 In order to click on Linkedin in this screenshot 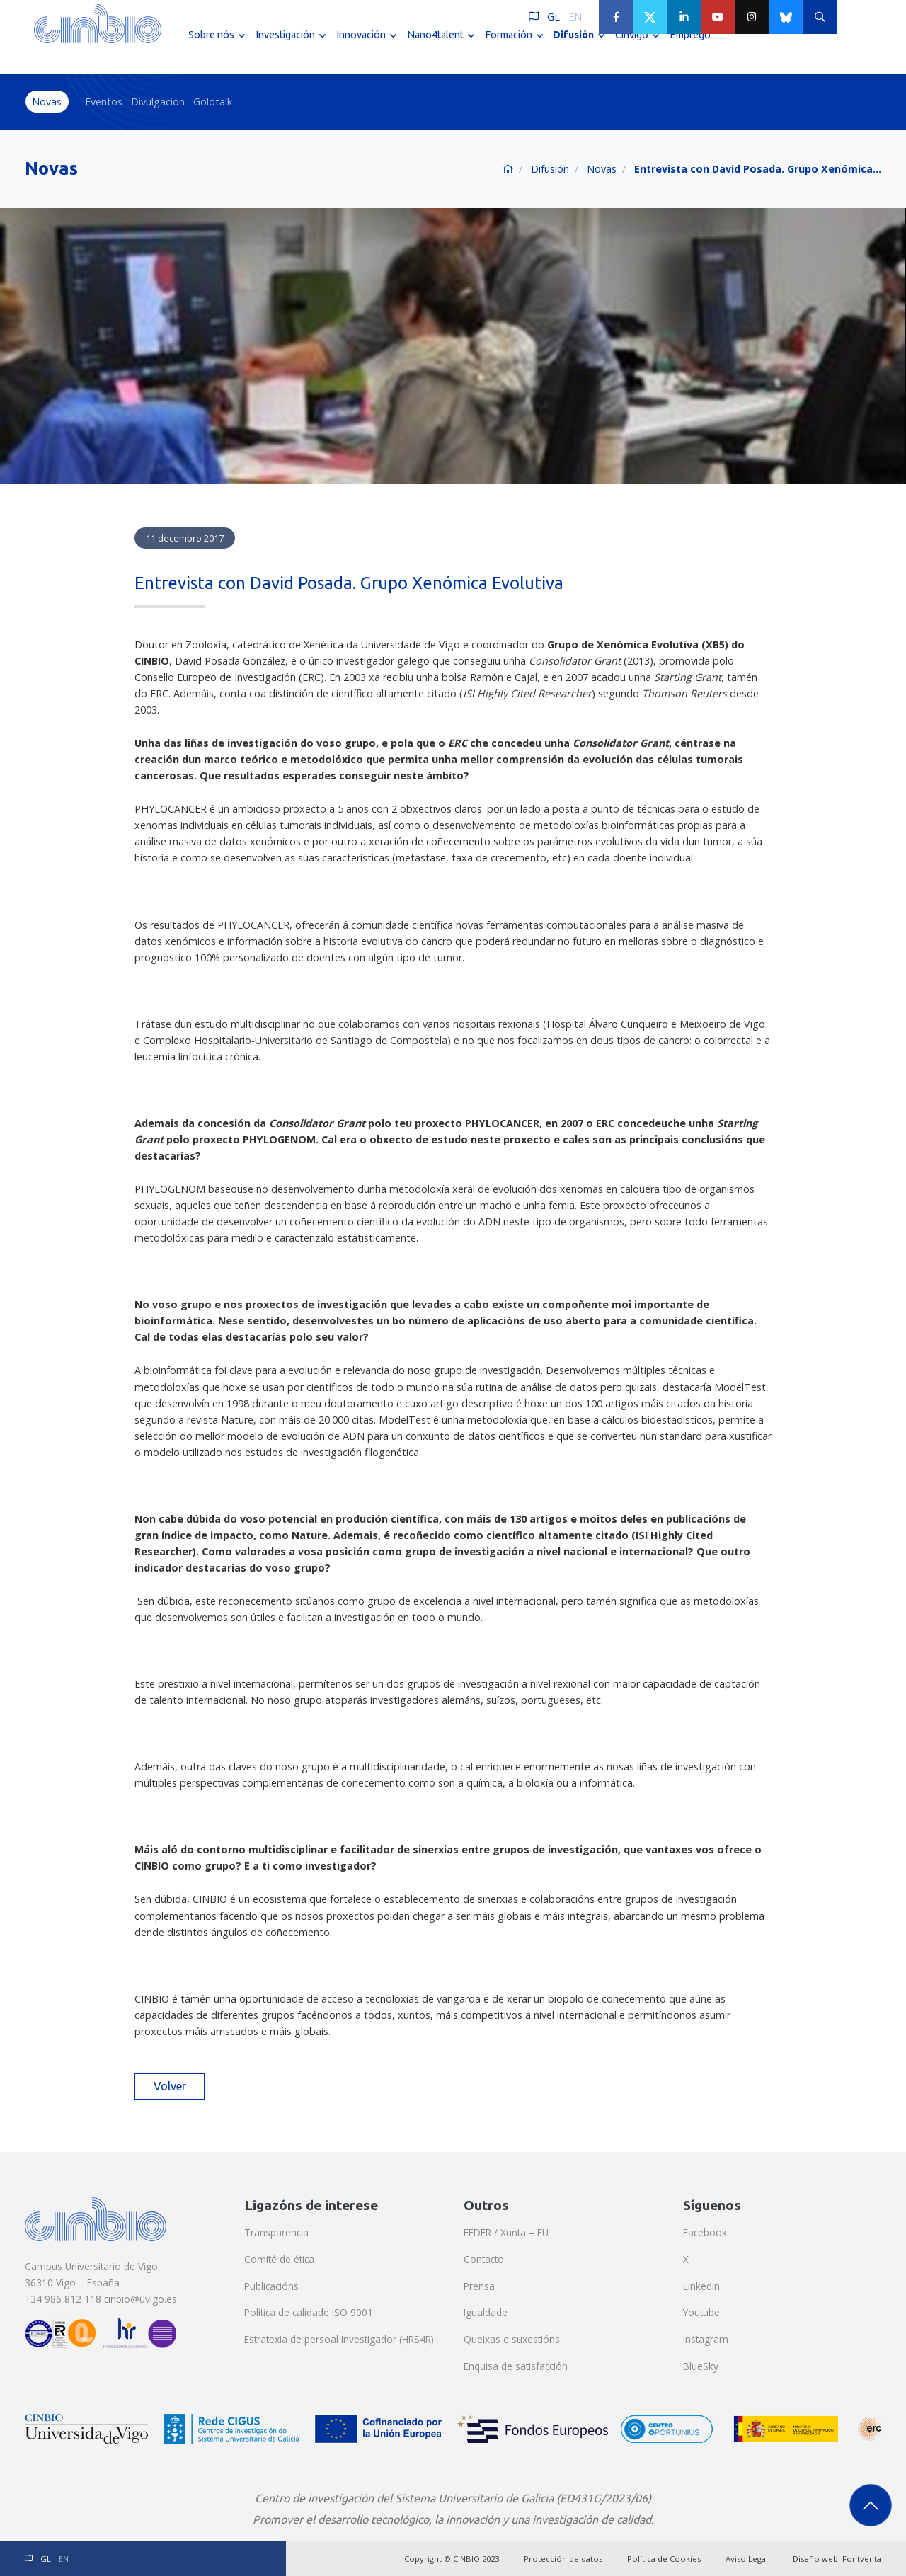, I will do `click(701, 2286)`.